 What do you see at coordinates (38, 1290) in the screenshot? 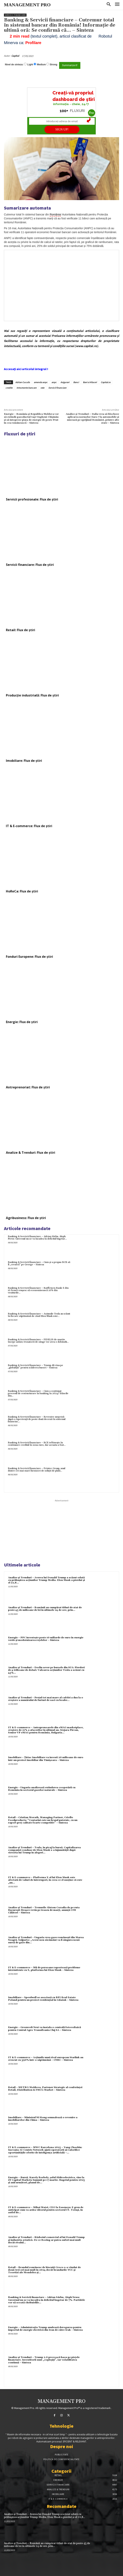
I see `Banking & Servicii financiare – Raiffeisen Bank: 6 din 10 femei reuşesc să economisească 20% din veniturile...` at bounding box center [38, 1290].